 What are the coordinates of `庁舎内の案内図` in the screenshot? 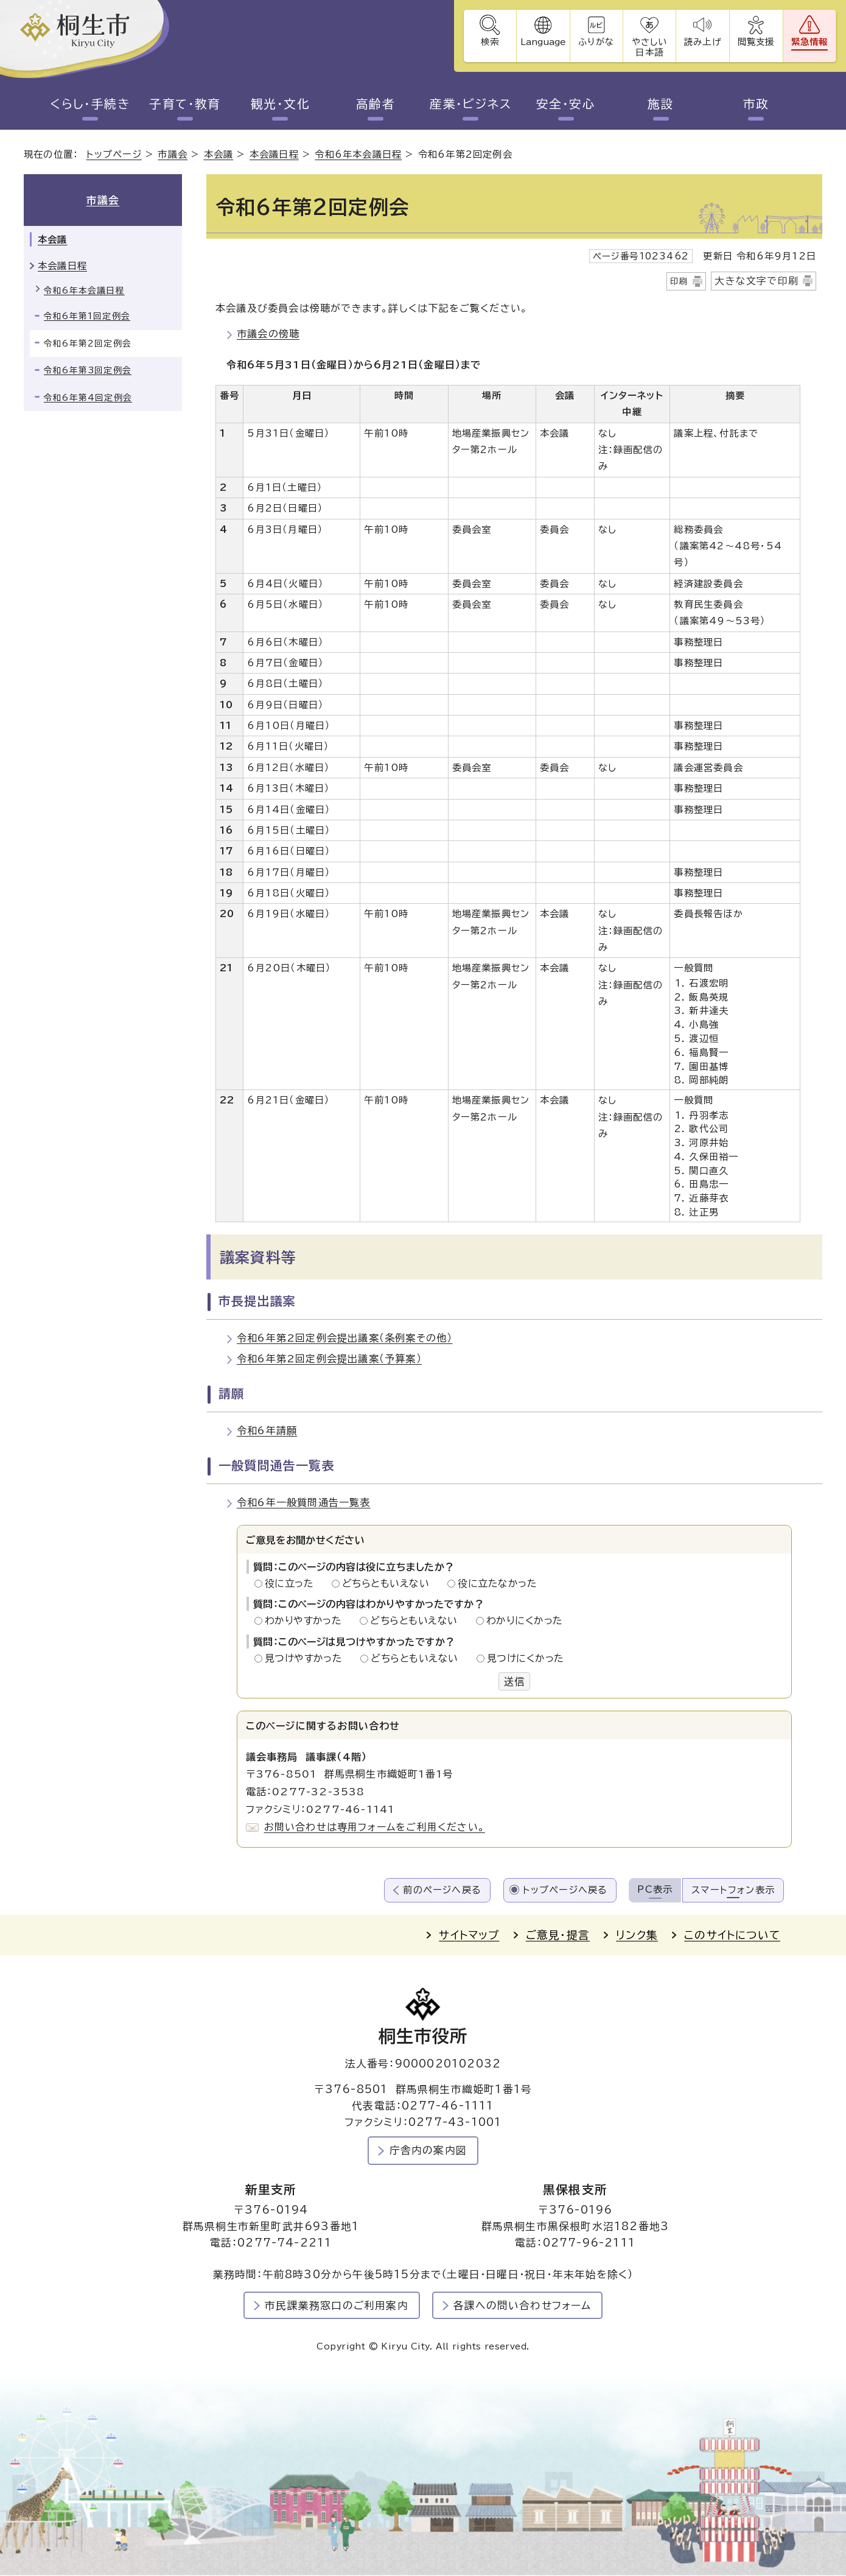 It's located at (428, 2150).